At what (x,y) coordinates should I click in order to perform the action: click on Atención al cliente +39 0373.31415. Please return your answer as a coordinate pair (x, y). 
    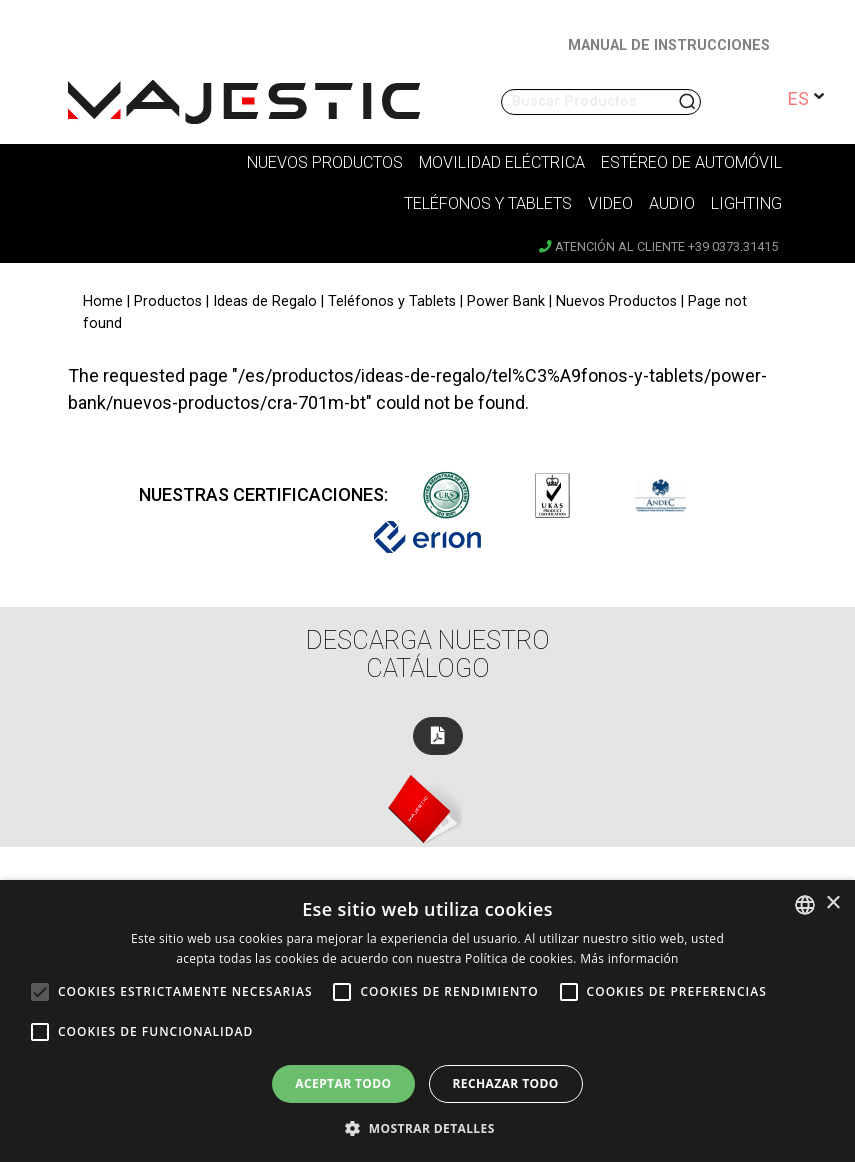
    Looking at the image, I should click on (658, 246).